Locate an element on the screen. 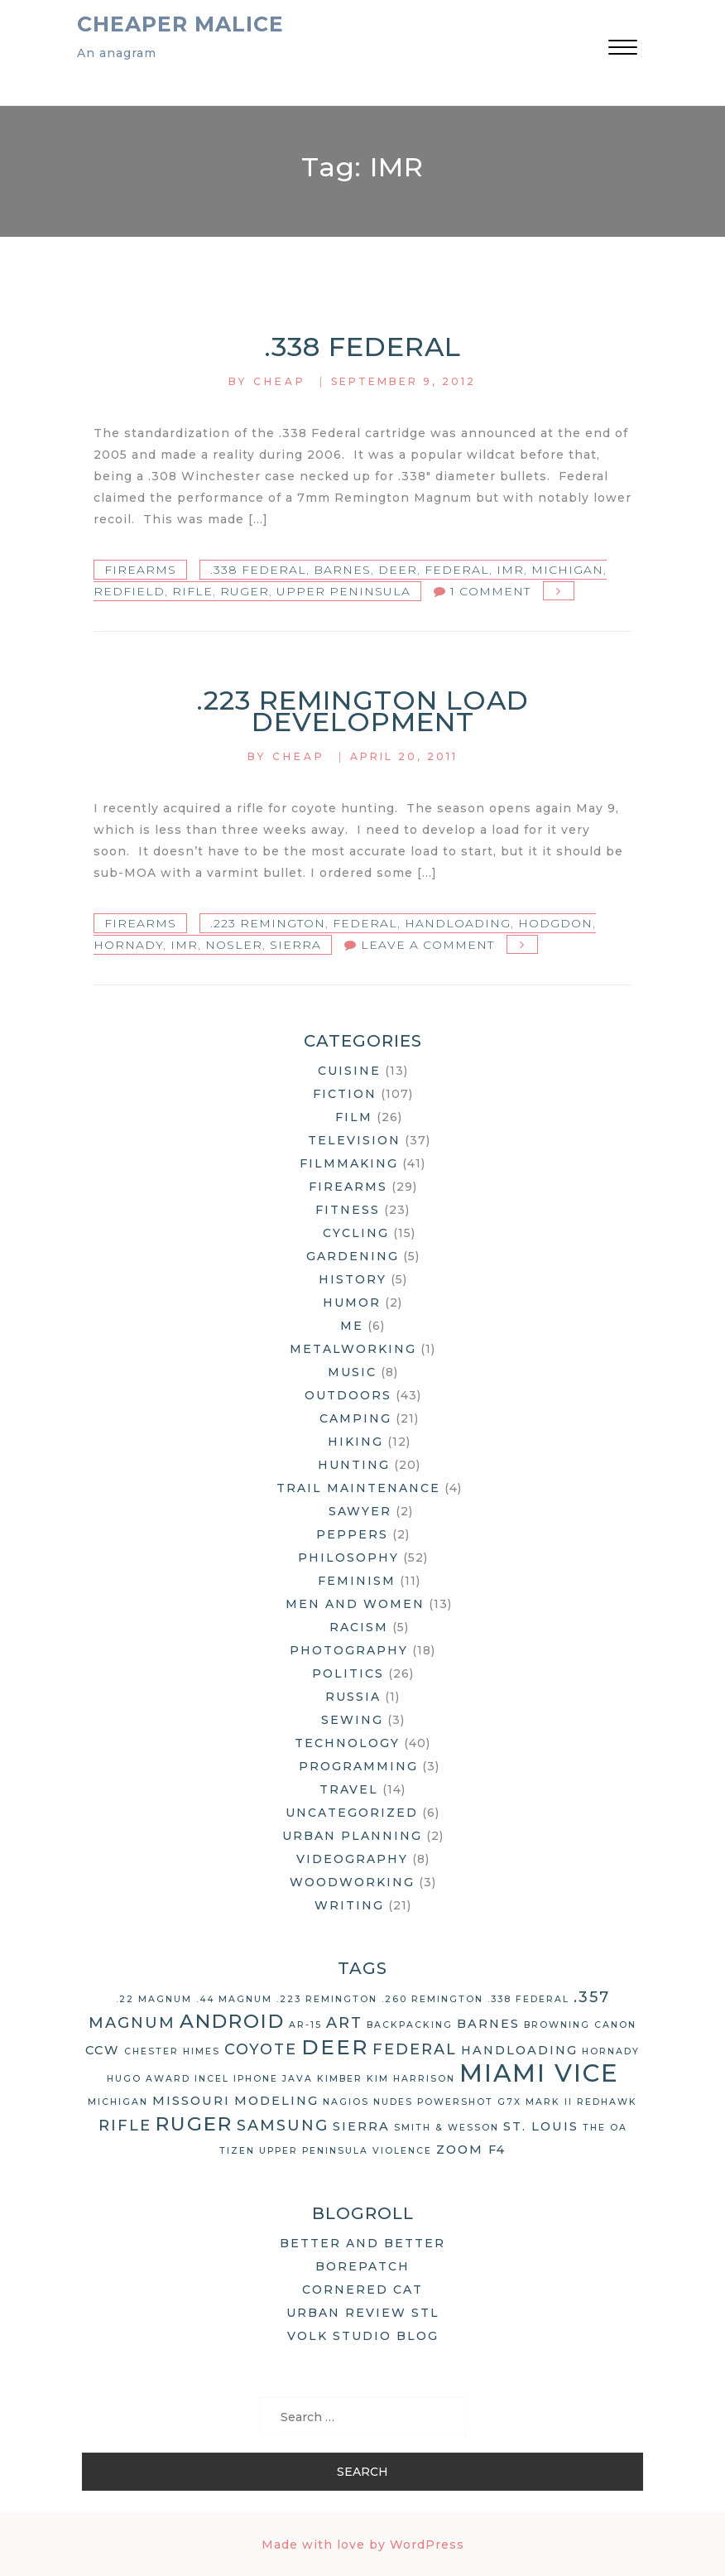 Image resolution: width=725 pixels, height=2576 pixels. Cornered Cat is located at coordinates (362, 2289).